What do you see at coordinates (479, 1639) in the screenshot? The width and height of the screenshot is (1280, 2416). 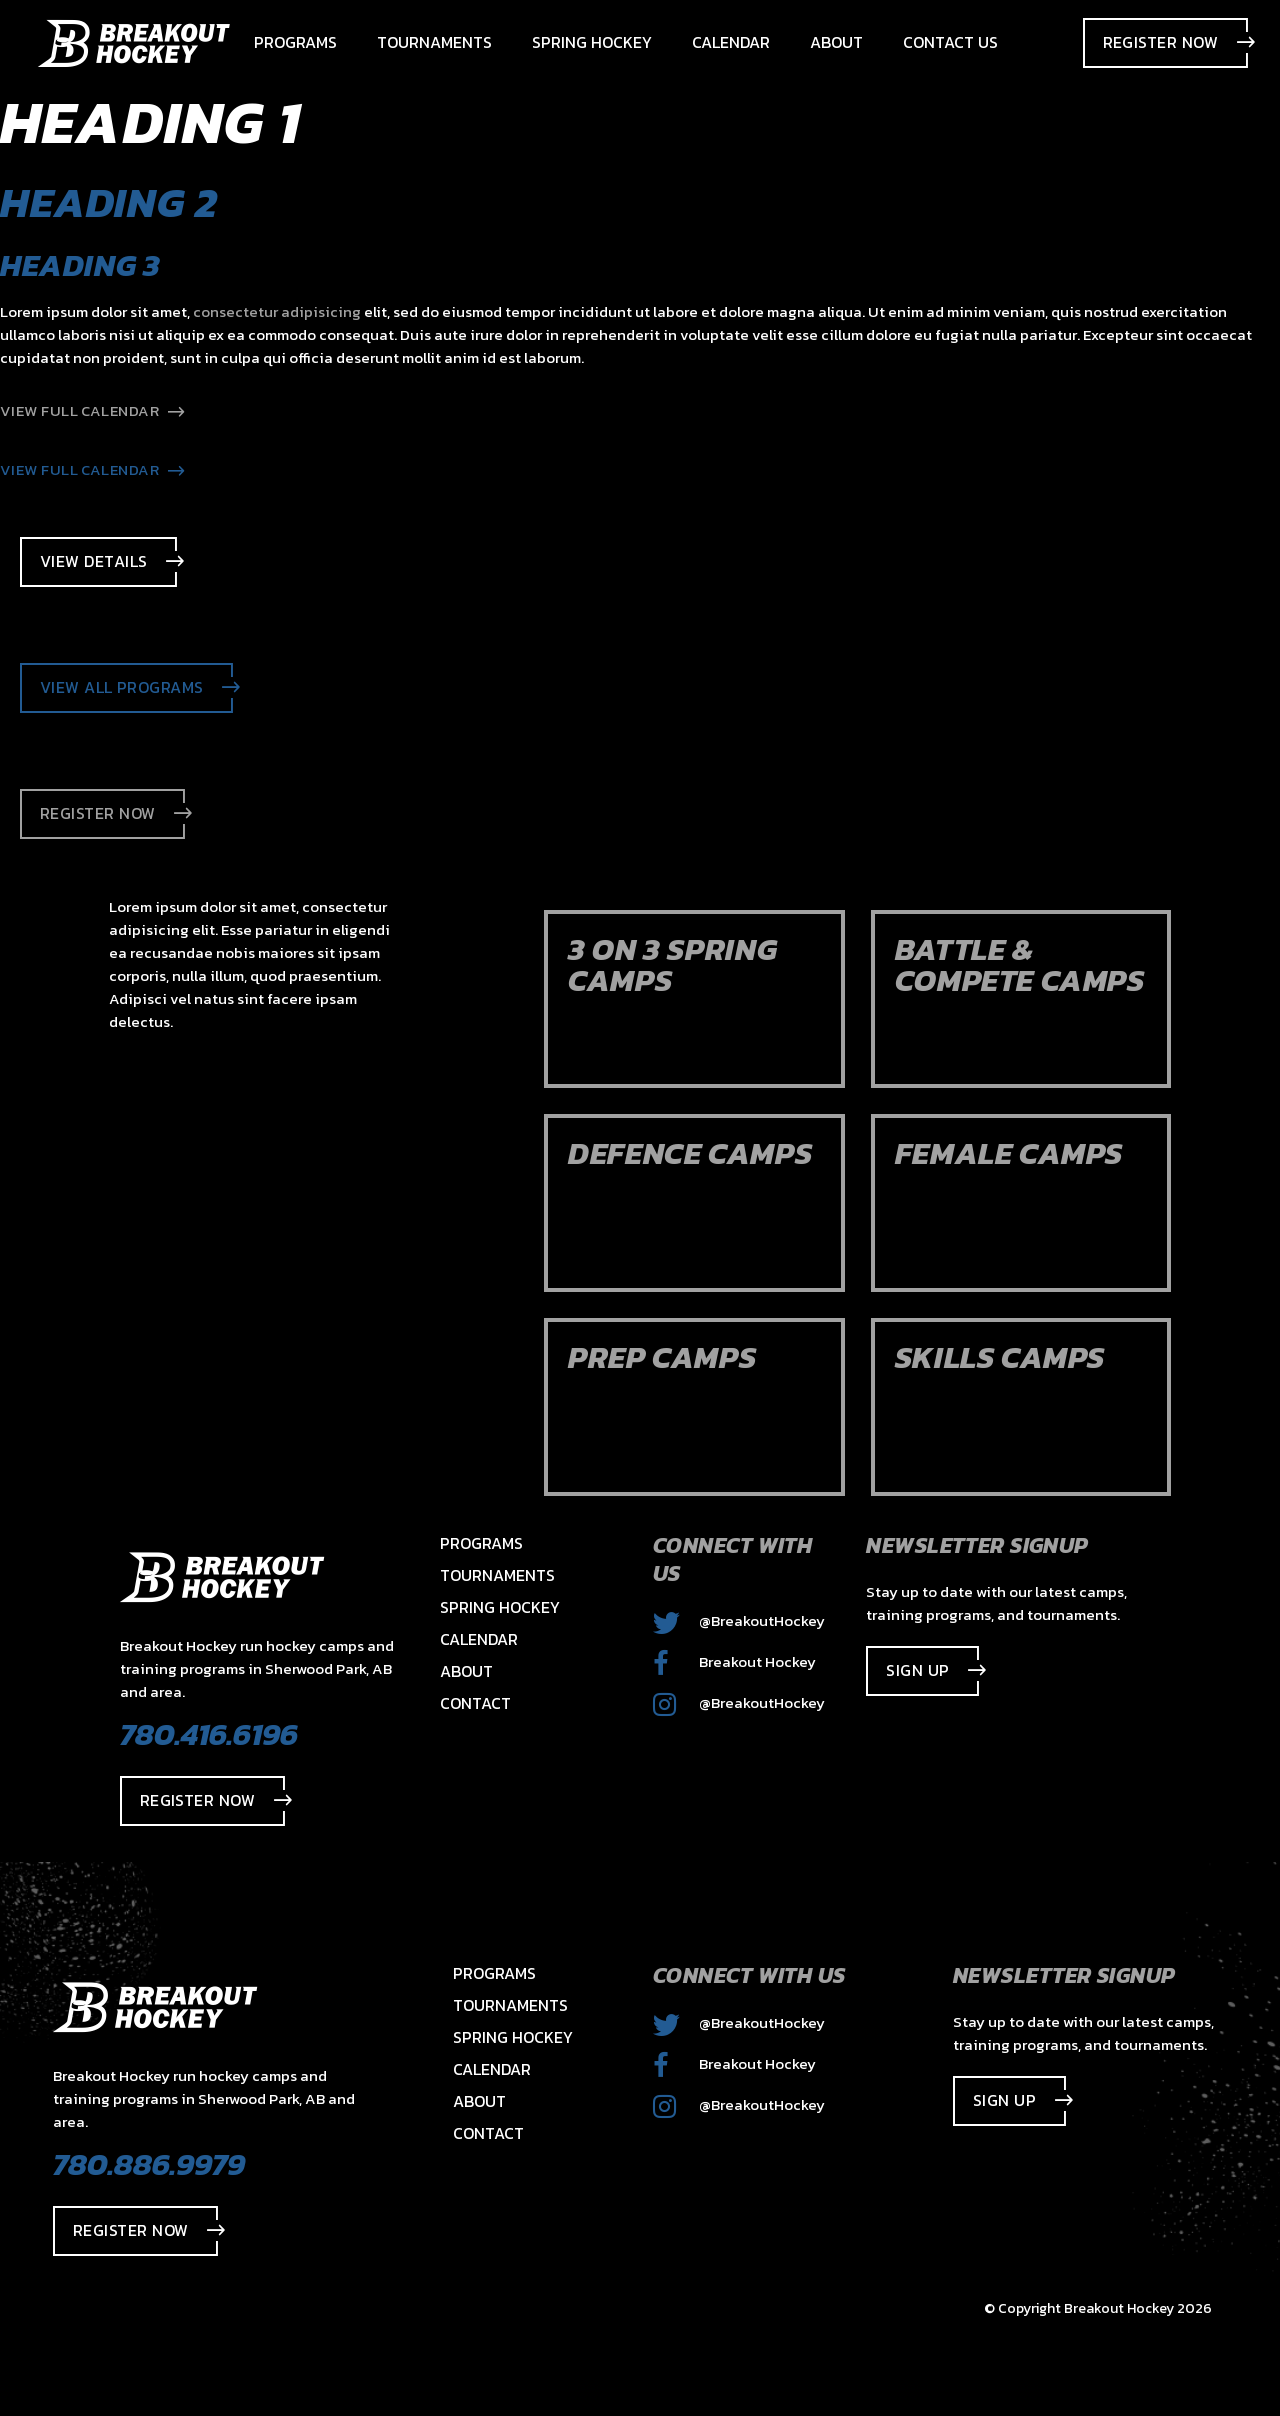 I see `Calendar` at bounding box center [479, 1639].